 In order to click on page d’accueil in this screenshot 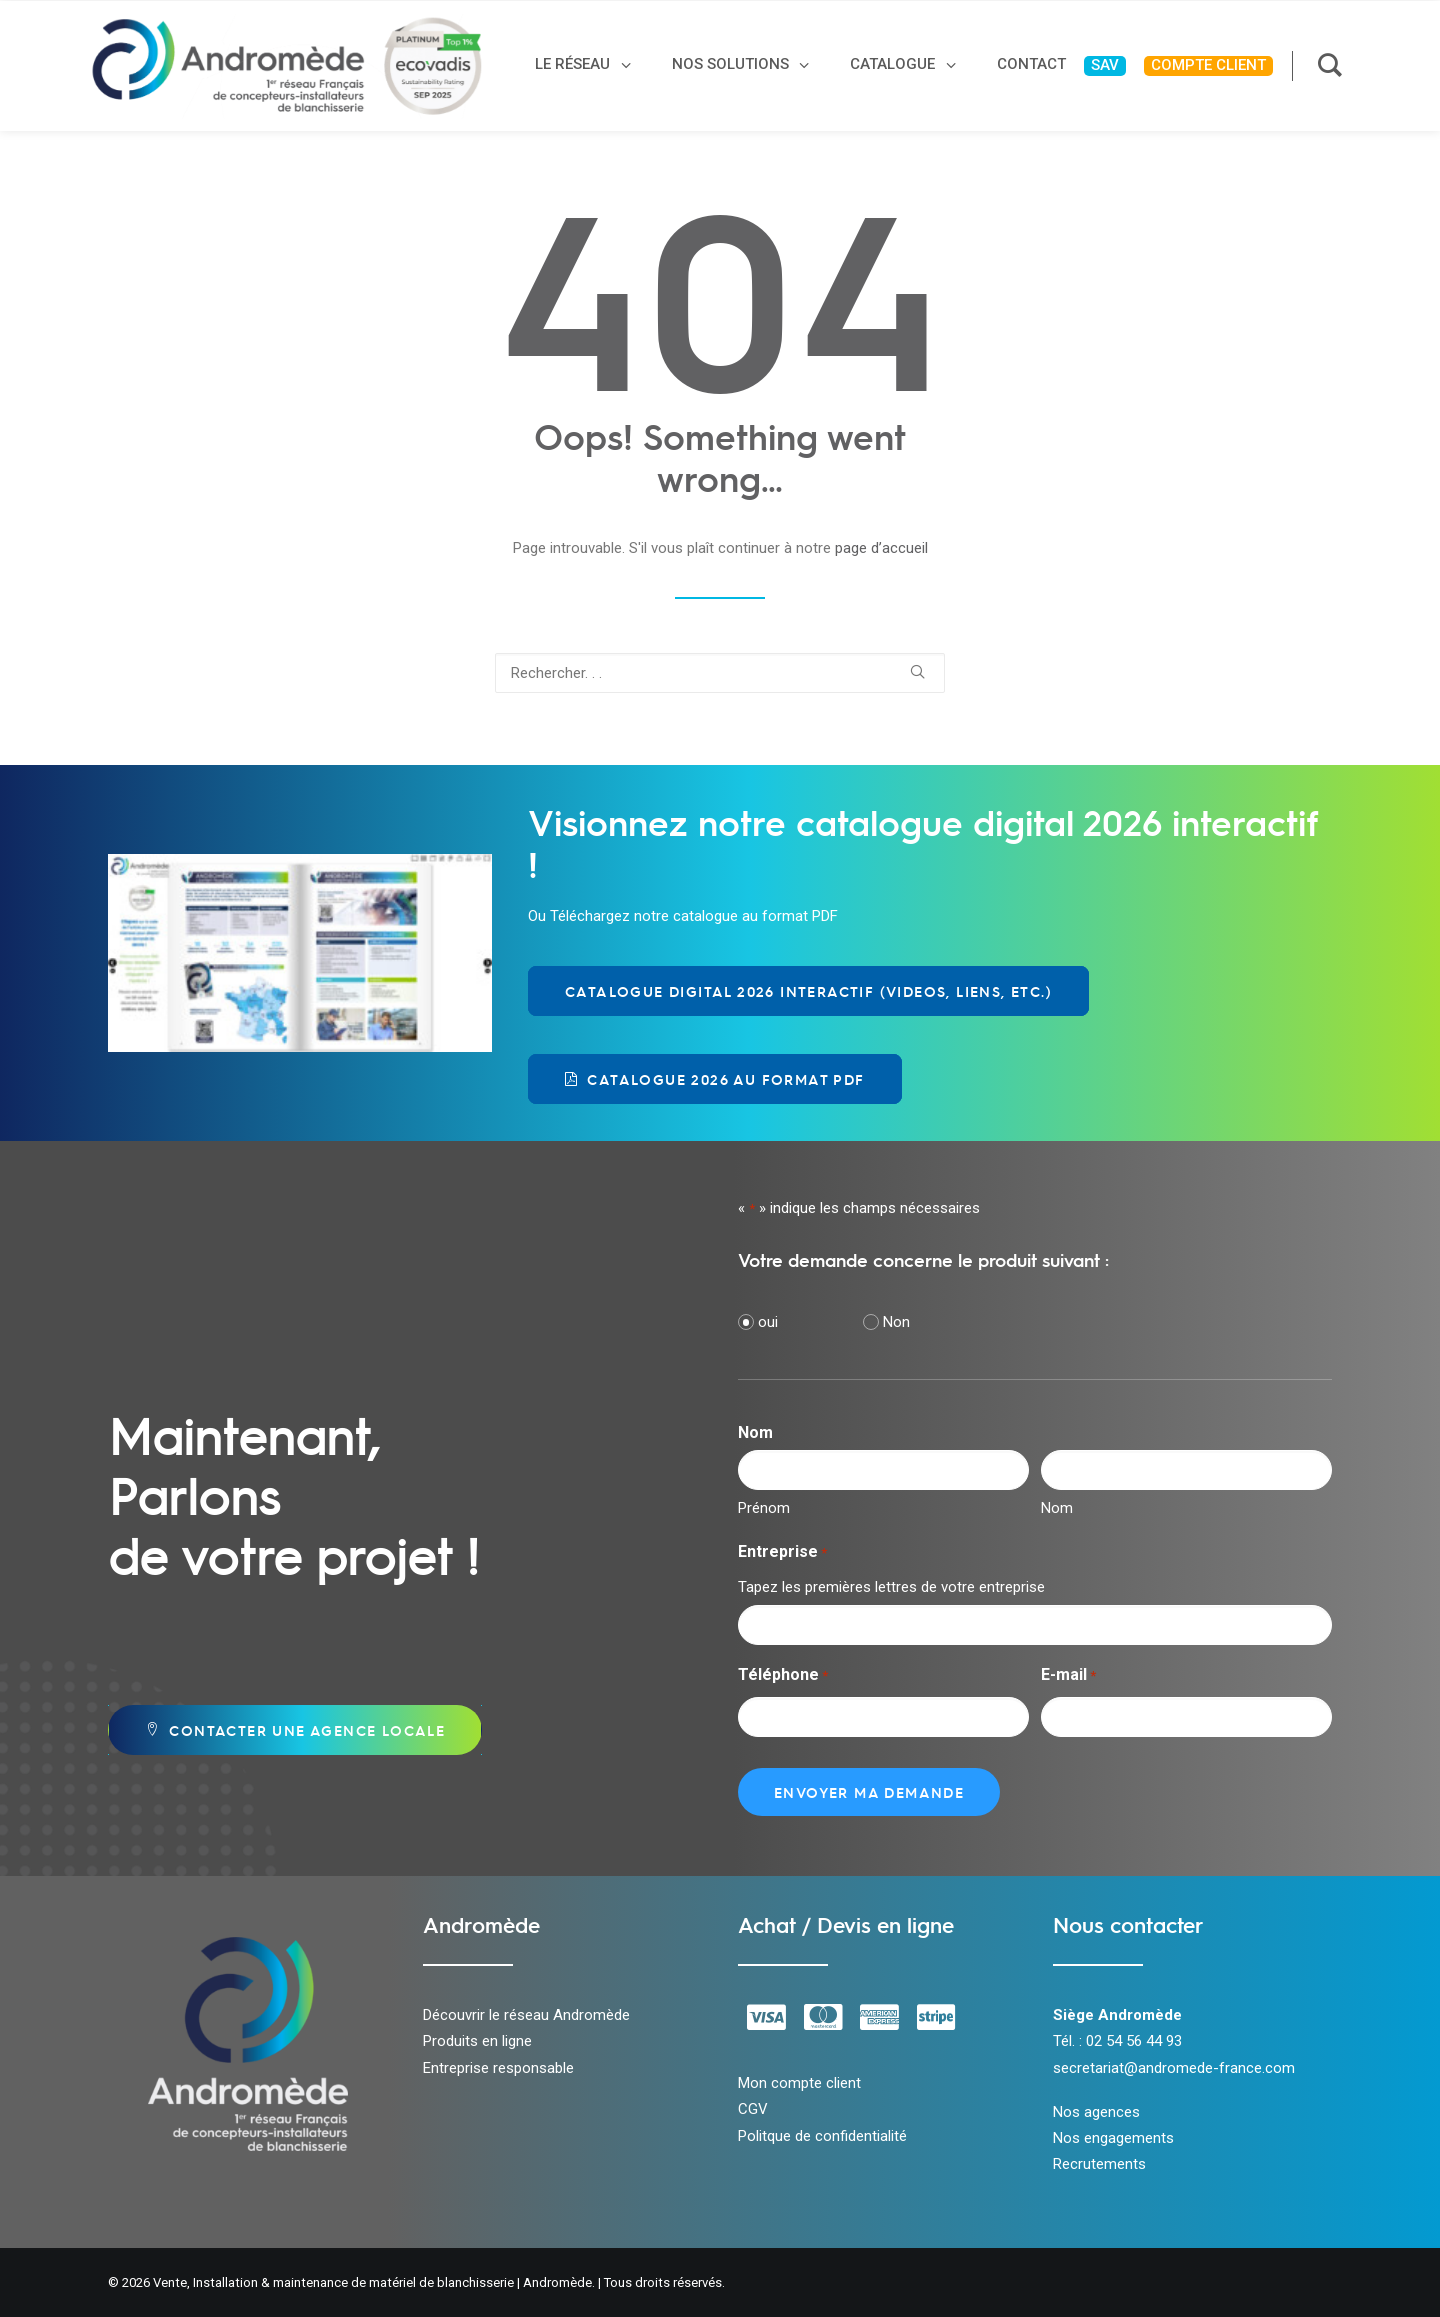, I will do `click(881, 548)`.